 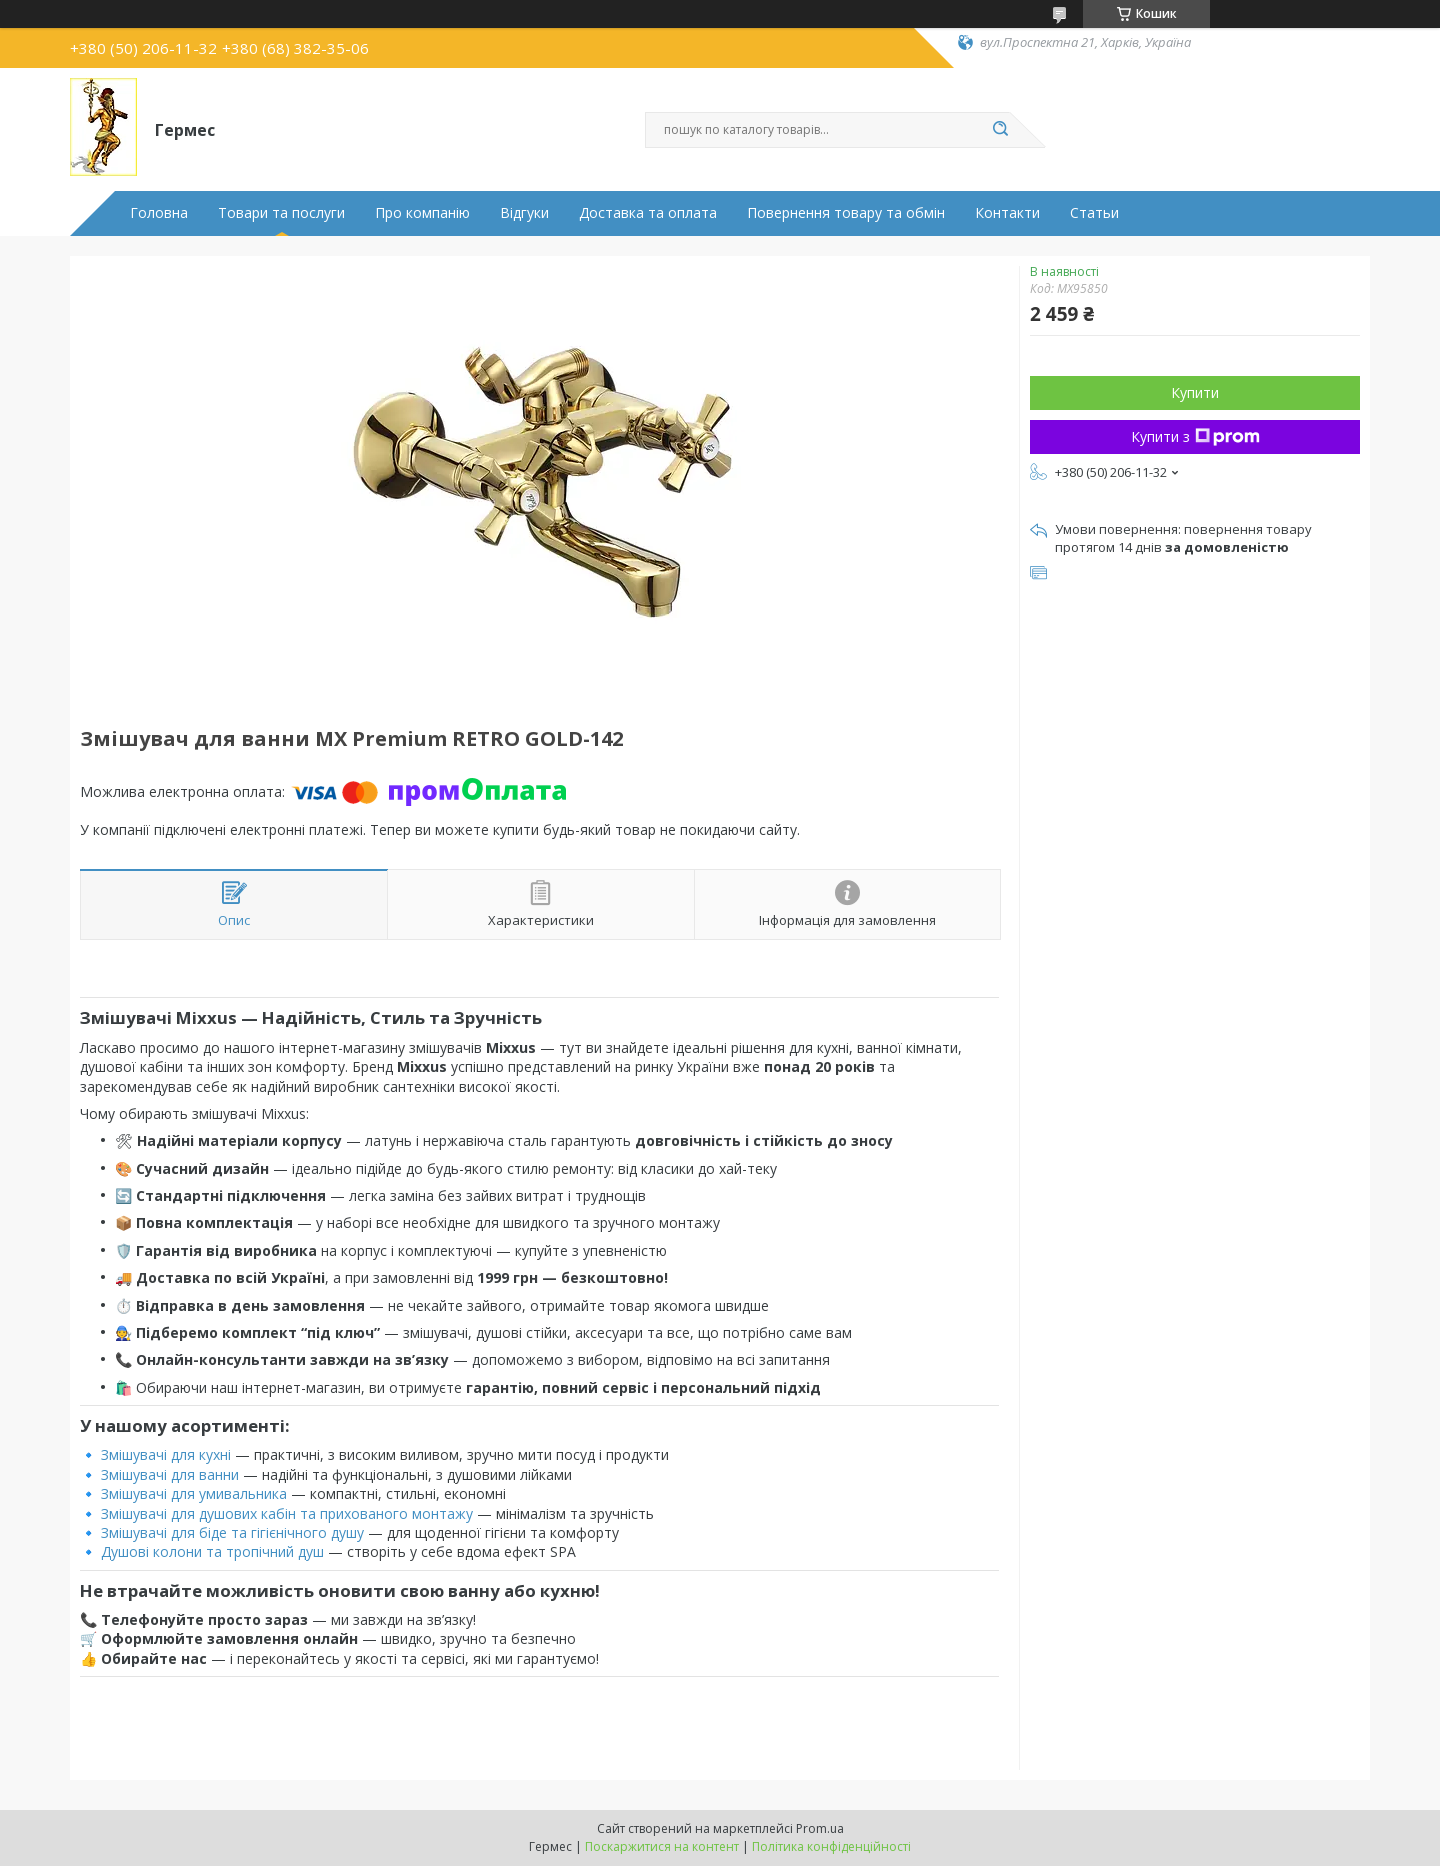 I want to click on Головна, so click(x=159, y=213).